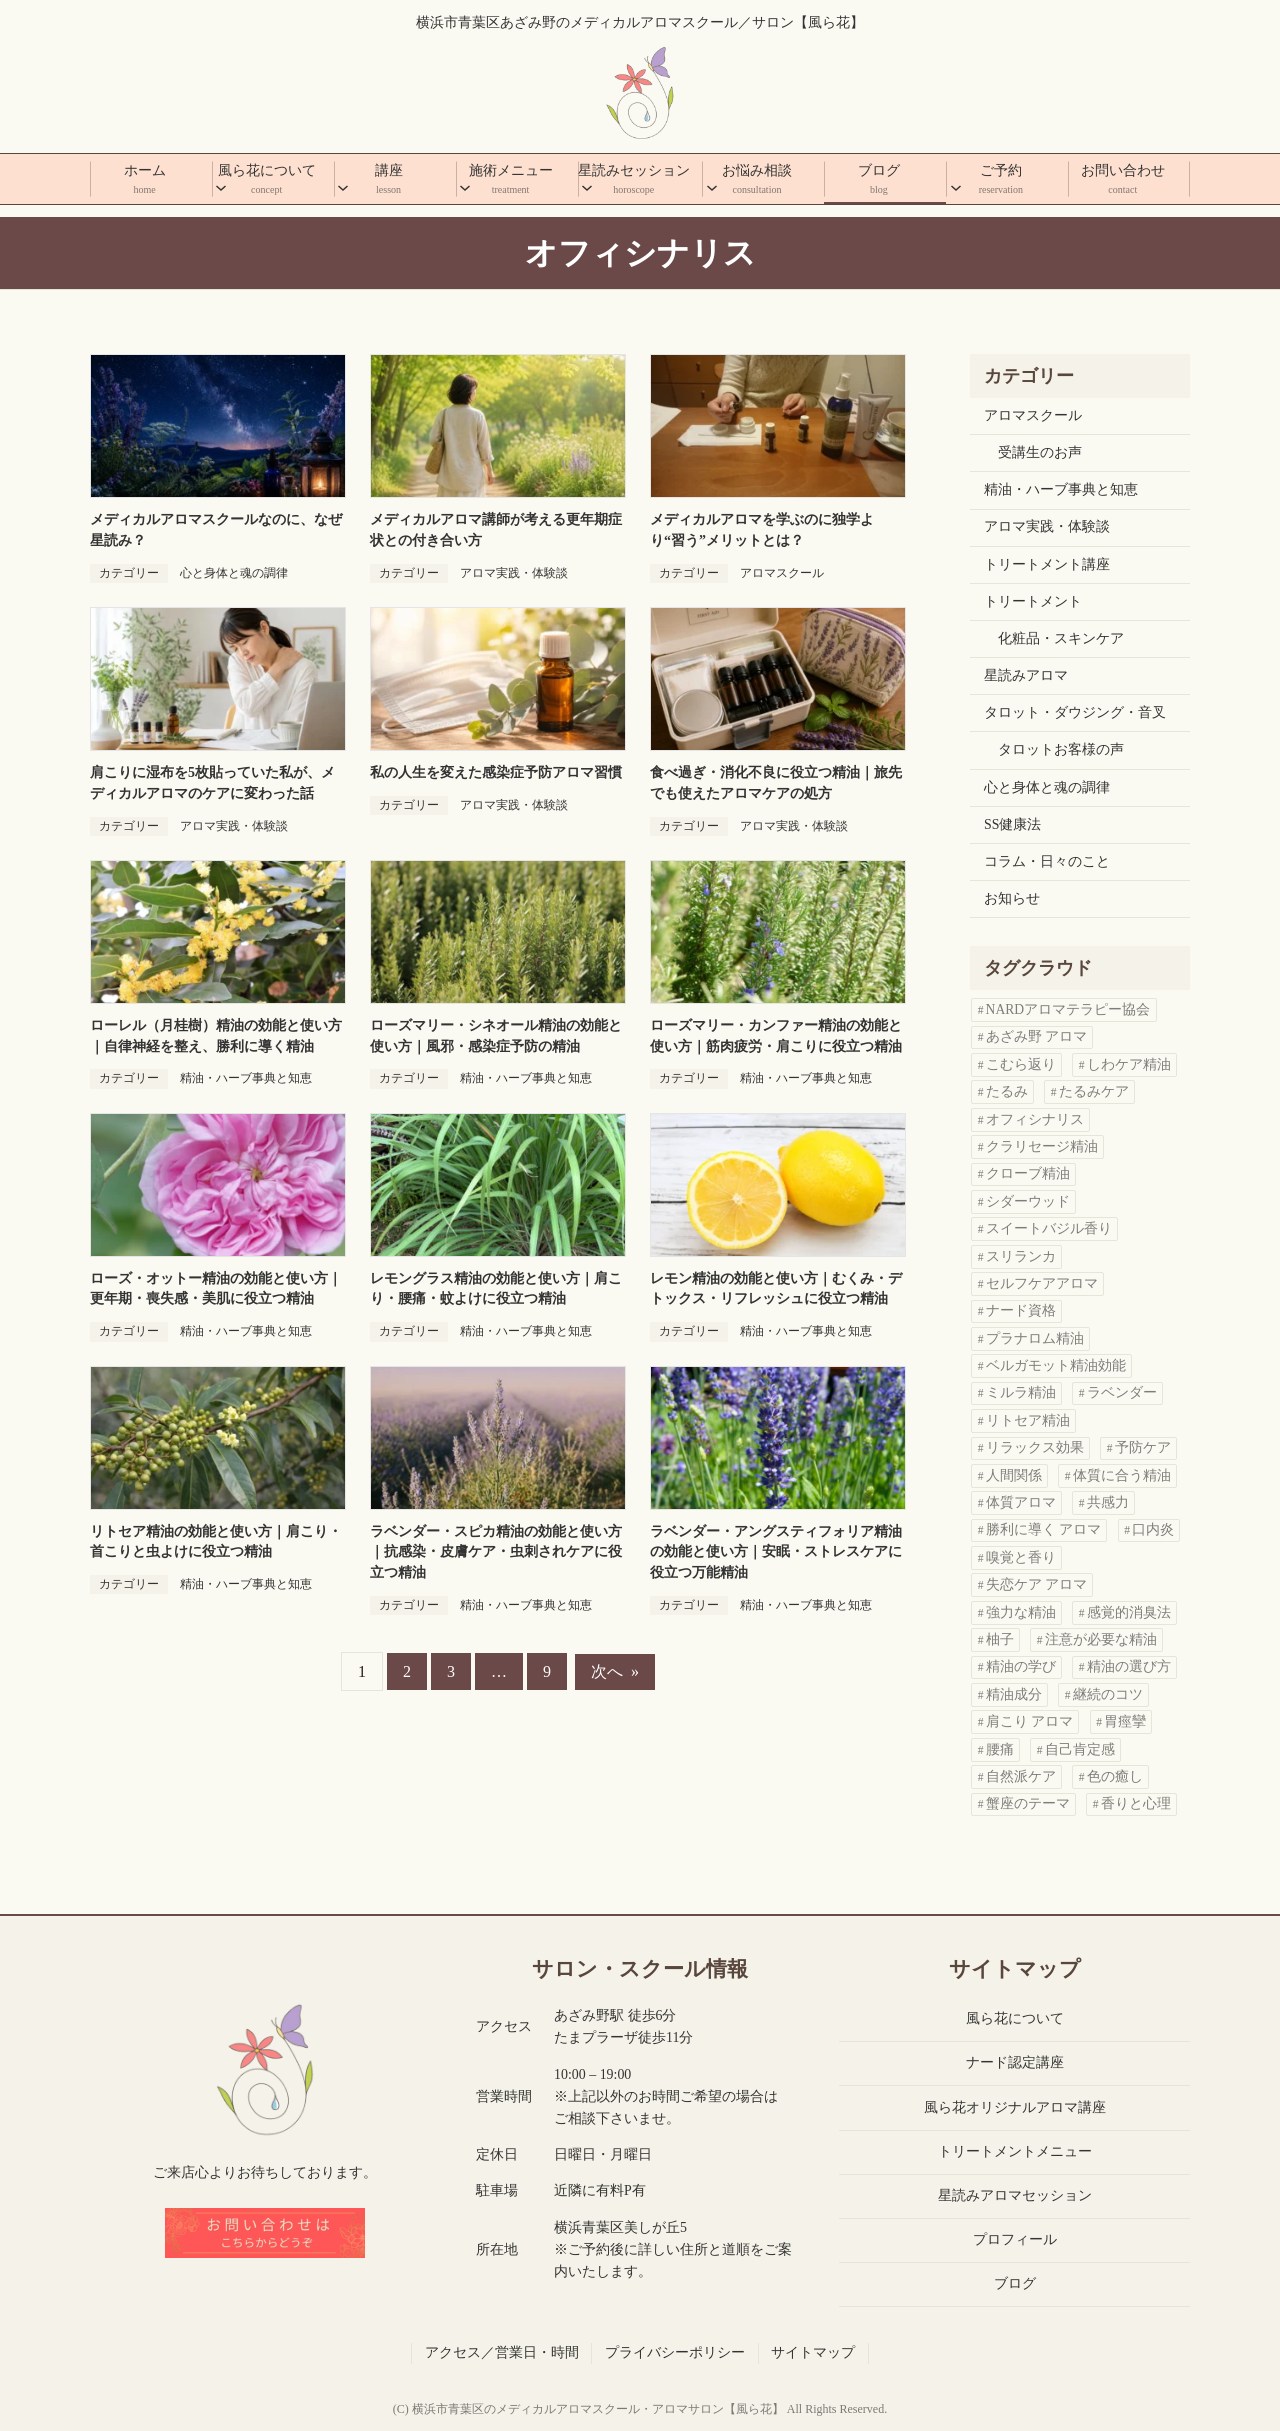  What do you see at coordinates (1080, 1749) in the screenshot?
I see `自己肯定感 [自己肯定感 (3個の項目)]` at bounding box center [1080, 1749].